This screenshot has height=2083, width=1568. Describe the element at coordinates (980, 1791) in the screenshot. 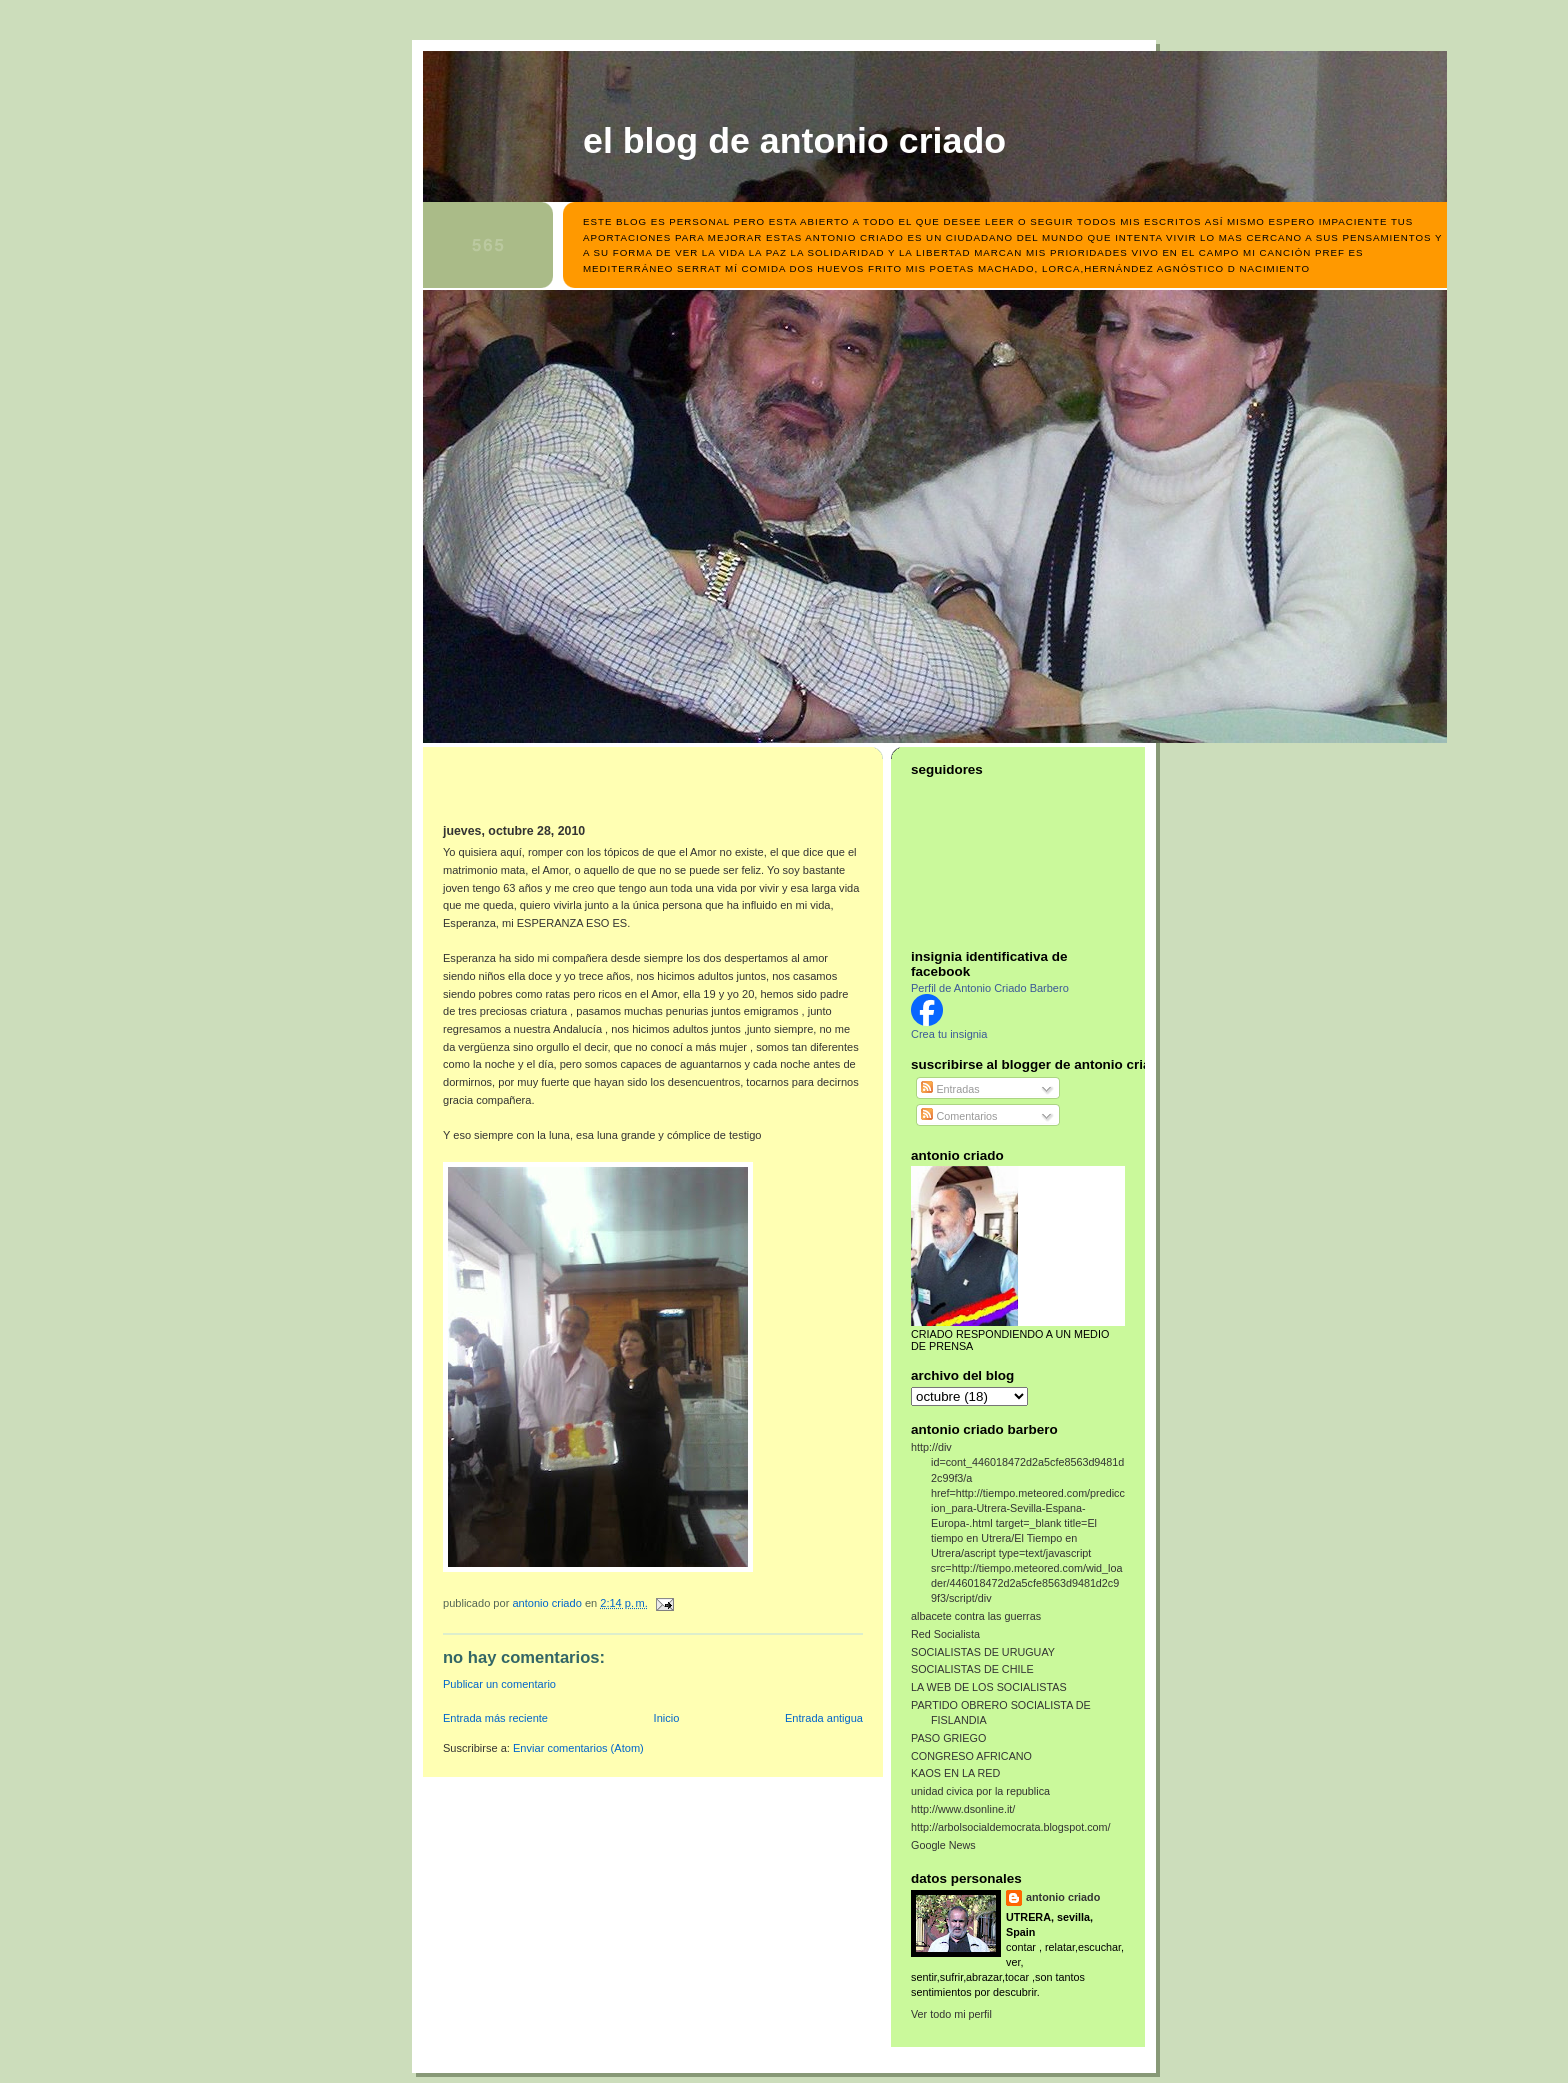

I see `unidad civica por la republica` at that location.